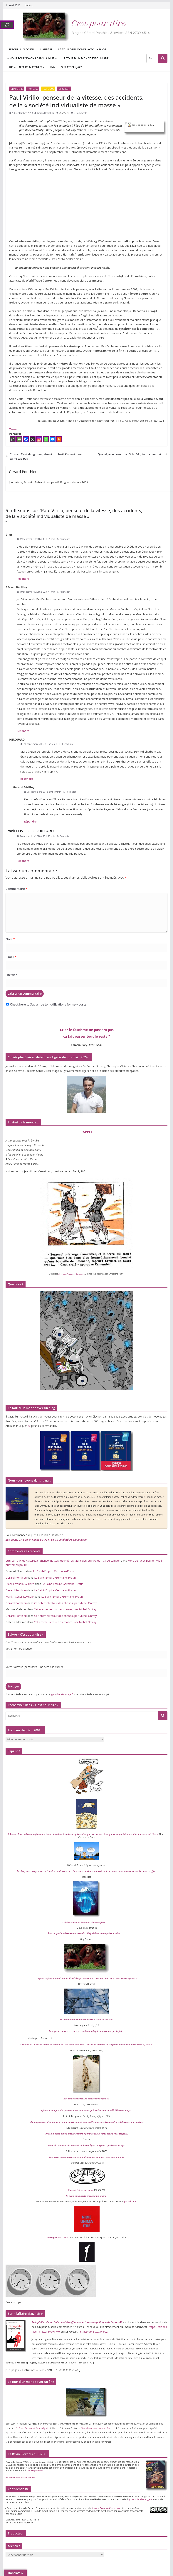  I want to click on Sur CitizenJazz, so click(71, 67).